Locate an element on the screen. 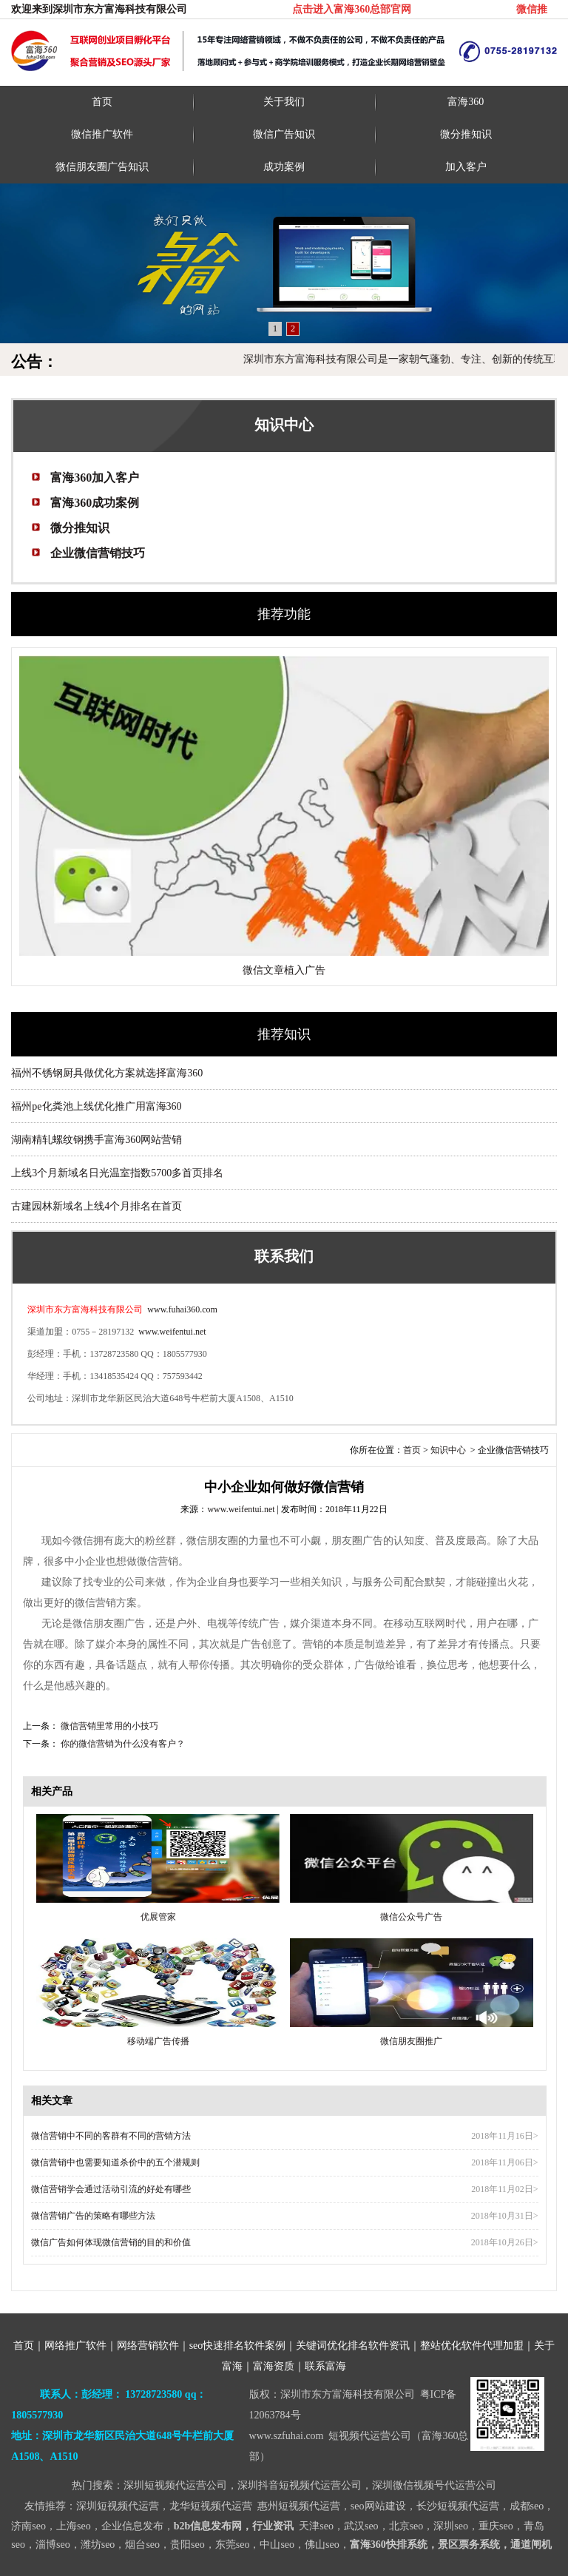  微信朋友圈广告知识 is located at coordinates (102, 166).